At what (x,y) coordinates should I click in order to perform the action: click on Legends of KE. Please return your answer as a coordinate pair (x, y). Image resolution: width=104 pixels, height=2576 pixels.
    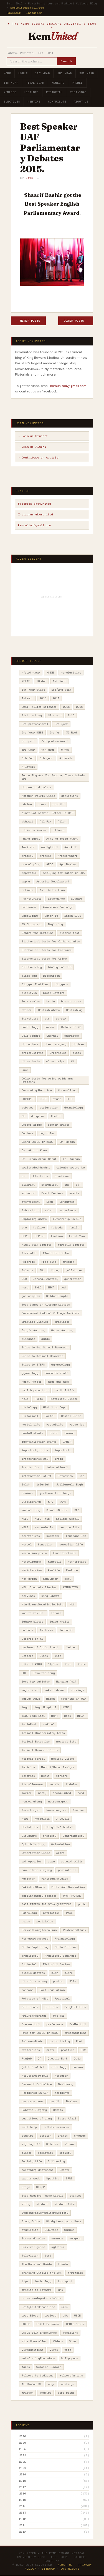
    Looking at the image, I should click on (32, 1639).